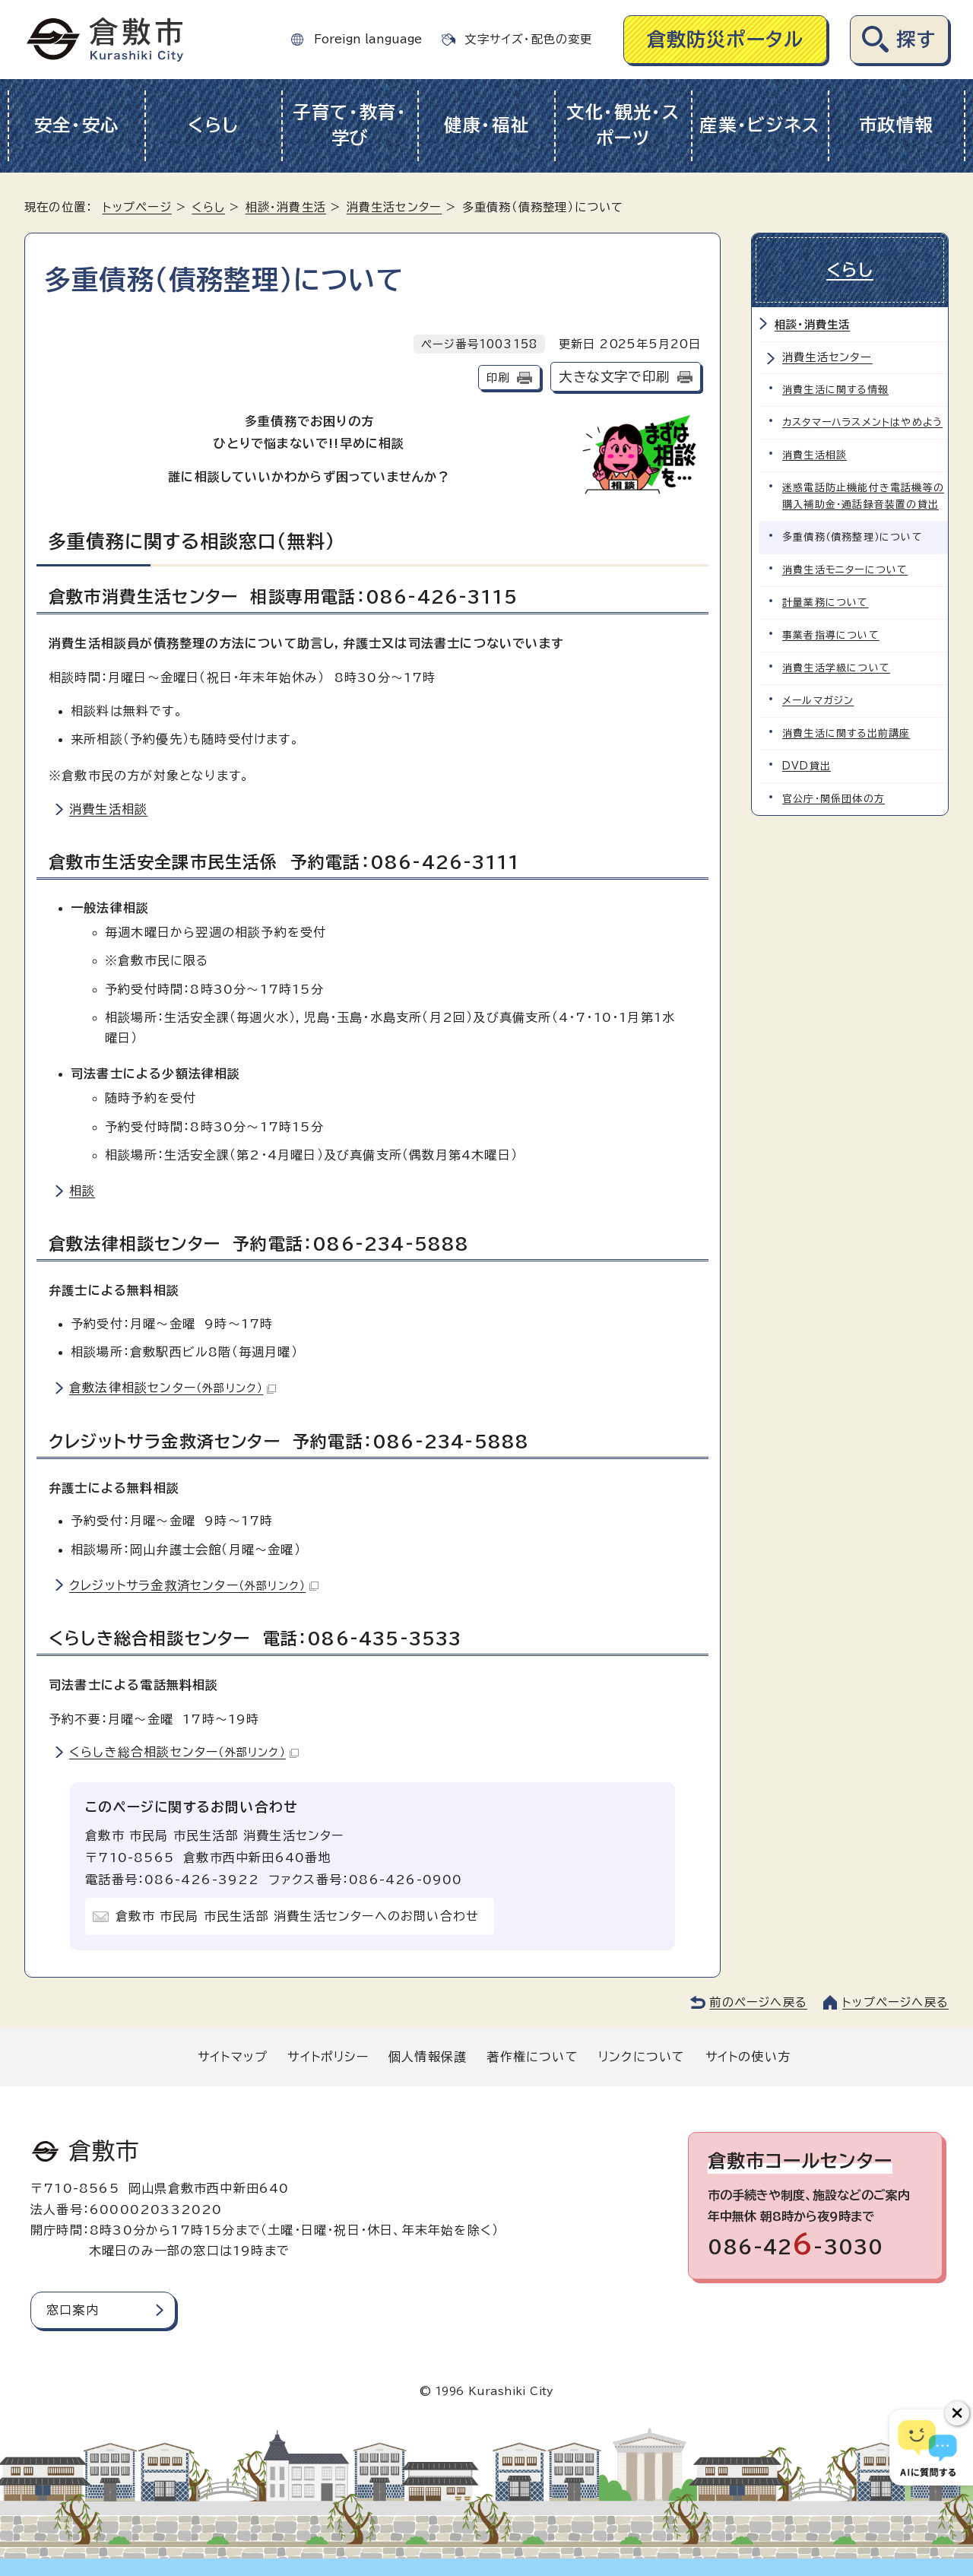 Image resolution: width=973 pixels, height=2576 pixels. I want to click on サイトポリシー, so click(327, 2057).